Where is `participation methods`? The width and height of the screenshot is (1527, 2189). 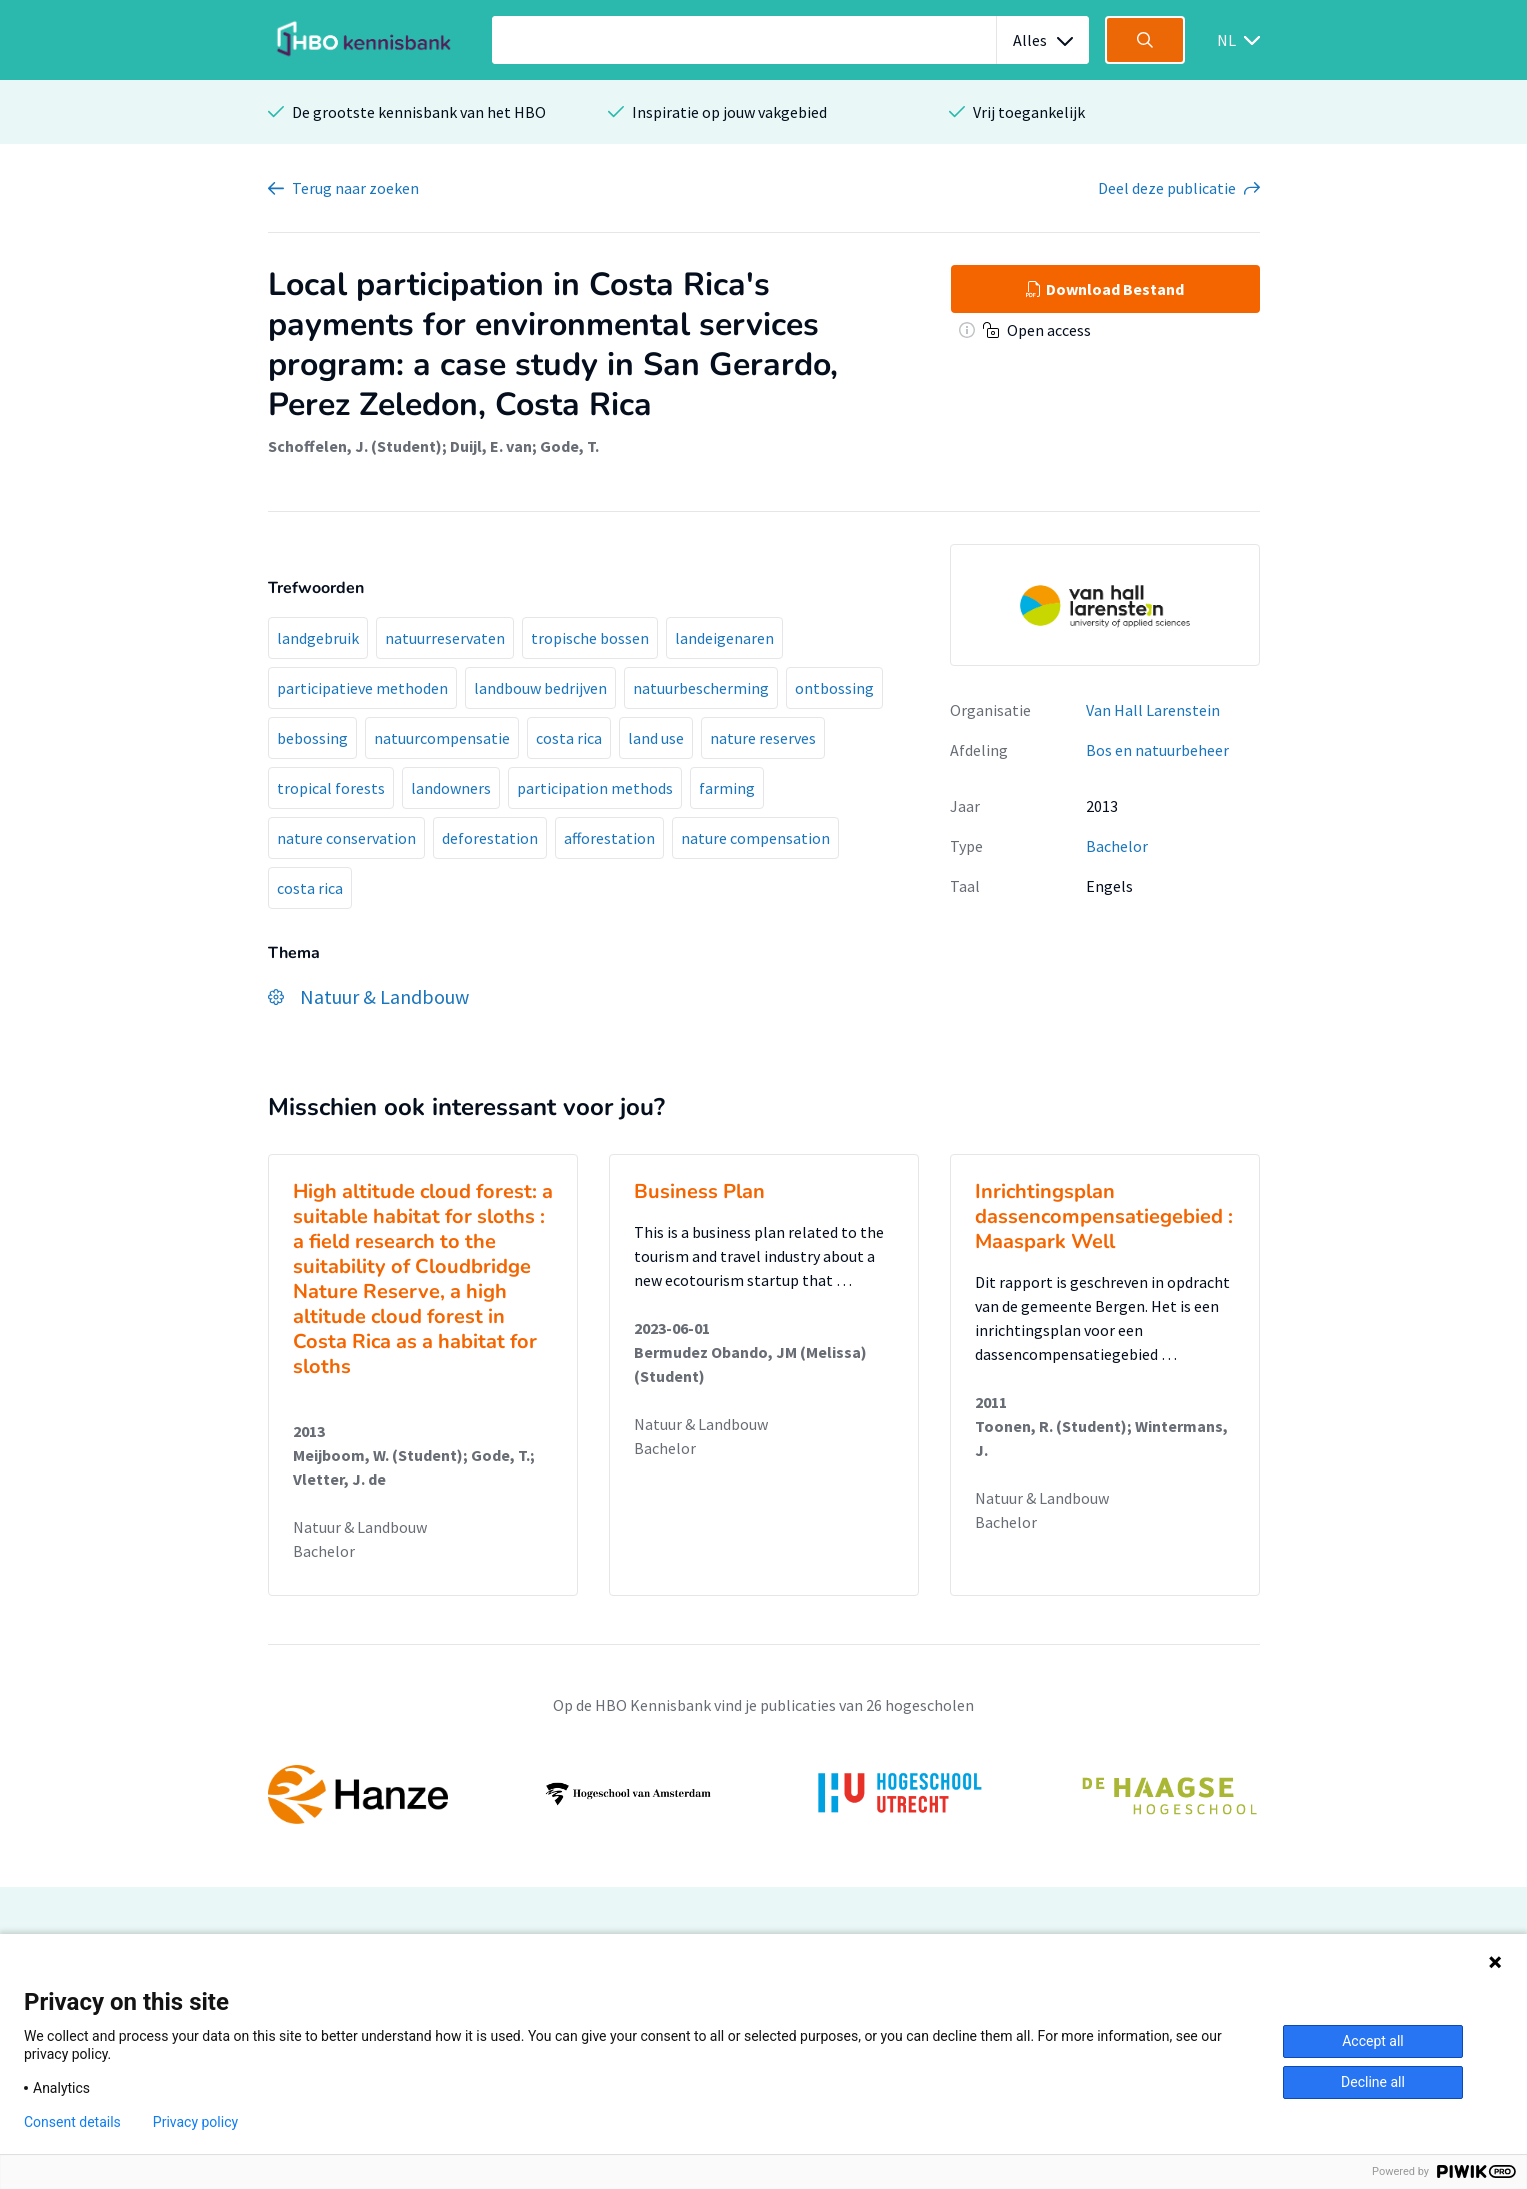 participation methods is located at coordinates (595, 788).